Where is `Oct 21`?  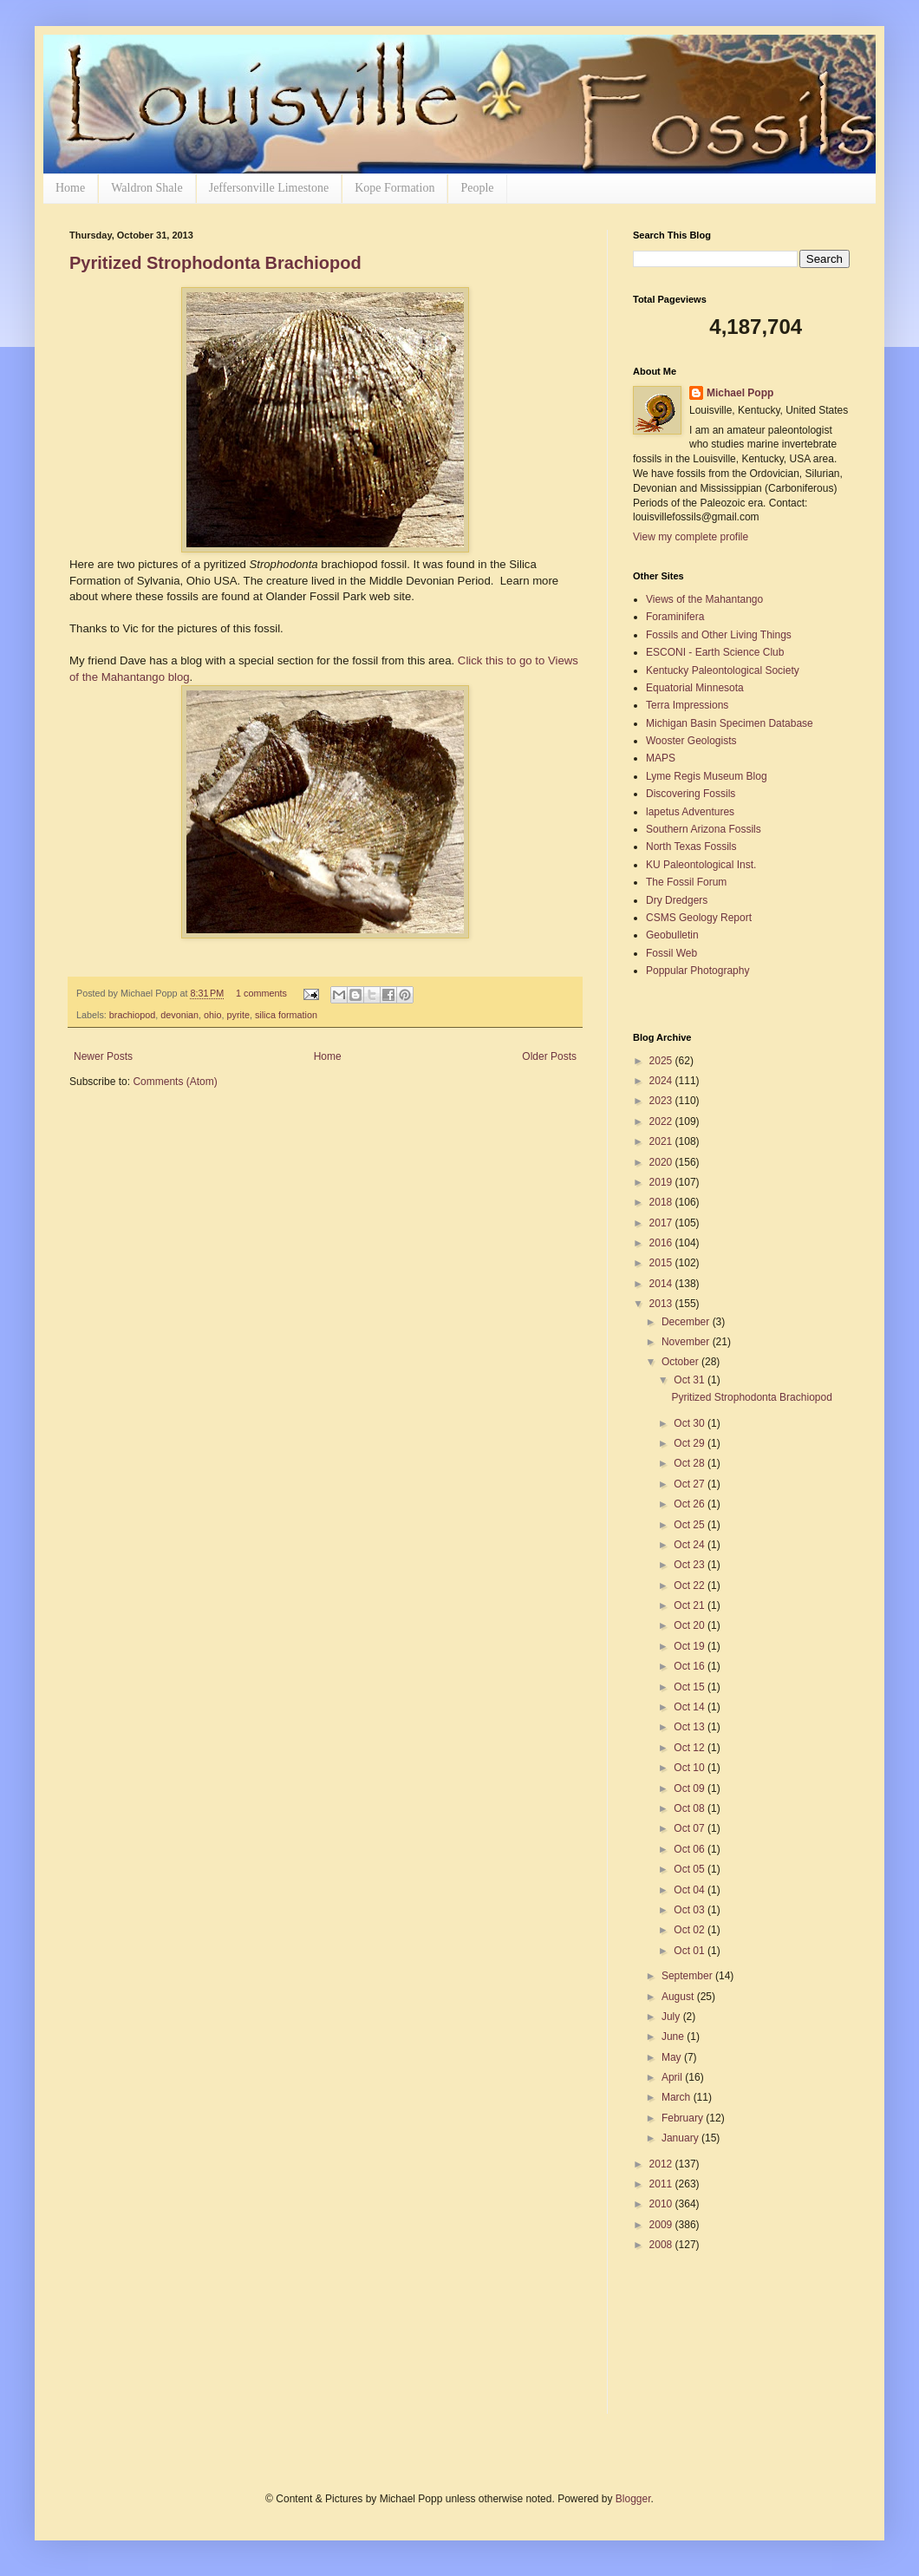 Oct 21 is located at coordinates (690, 1605).